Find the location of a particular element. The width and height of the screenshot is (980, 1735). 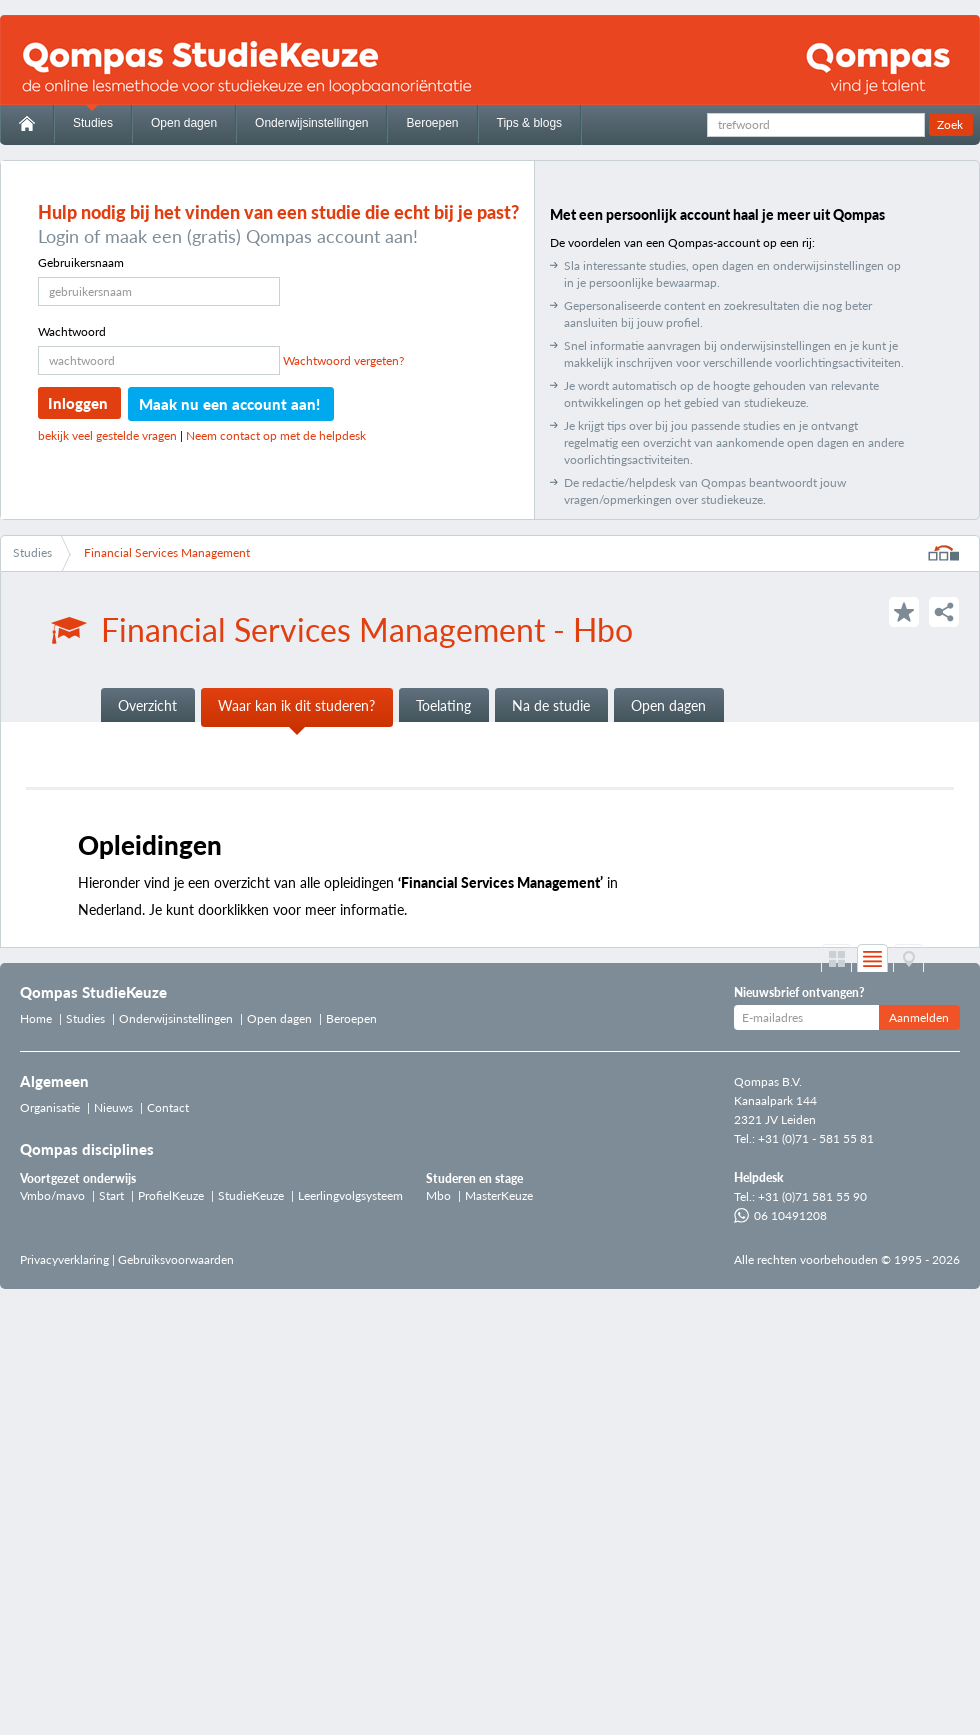

Na de studie is located at coordinates (551, 705).